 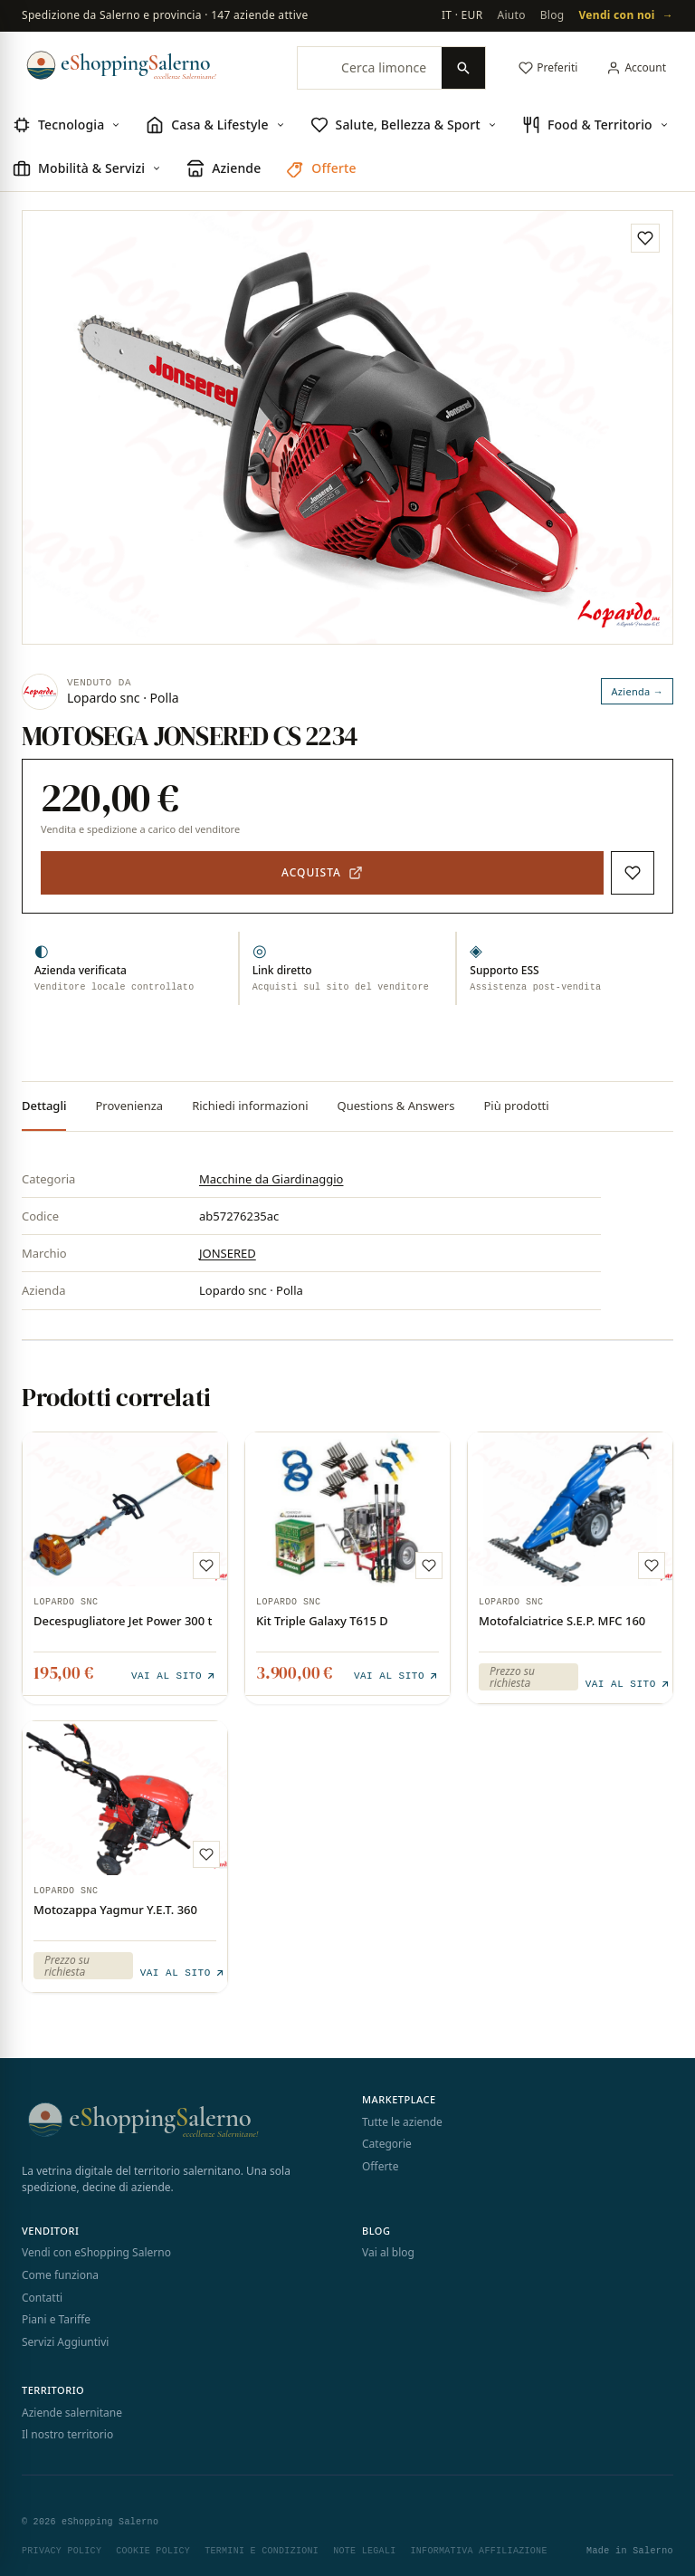 I want to click on Termini e Condizioni, so click(x=262, y=2547).